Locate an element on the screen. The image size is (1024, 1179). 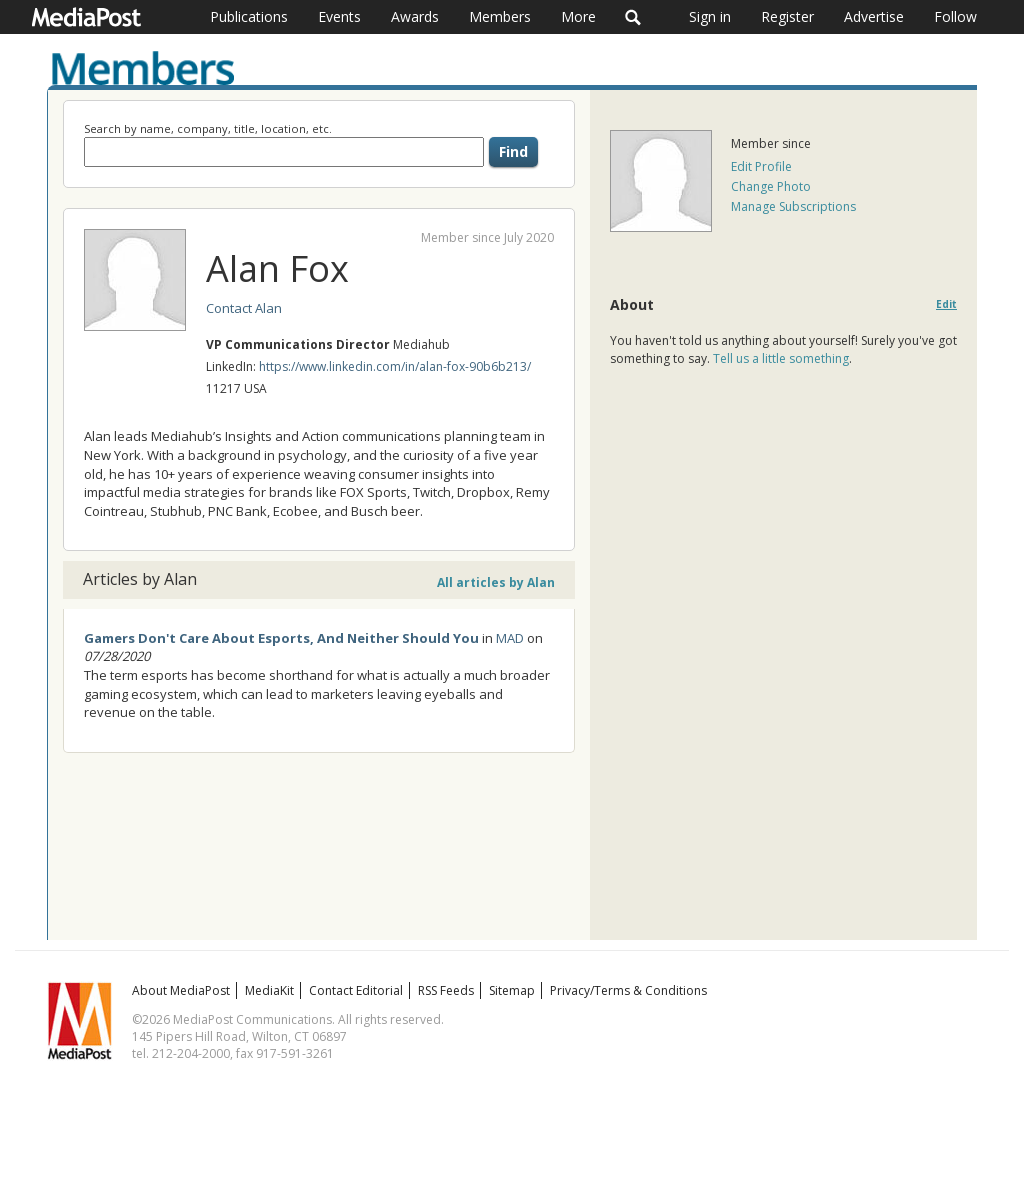
More is located at coordinates (578, 16).